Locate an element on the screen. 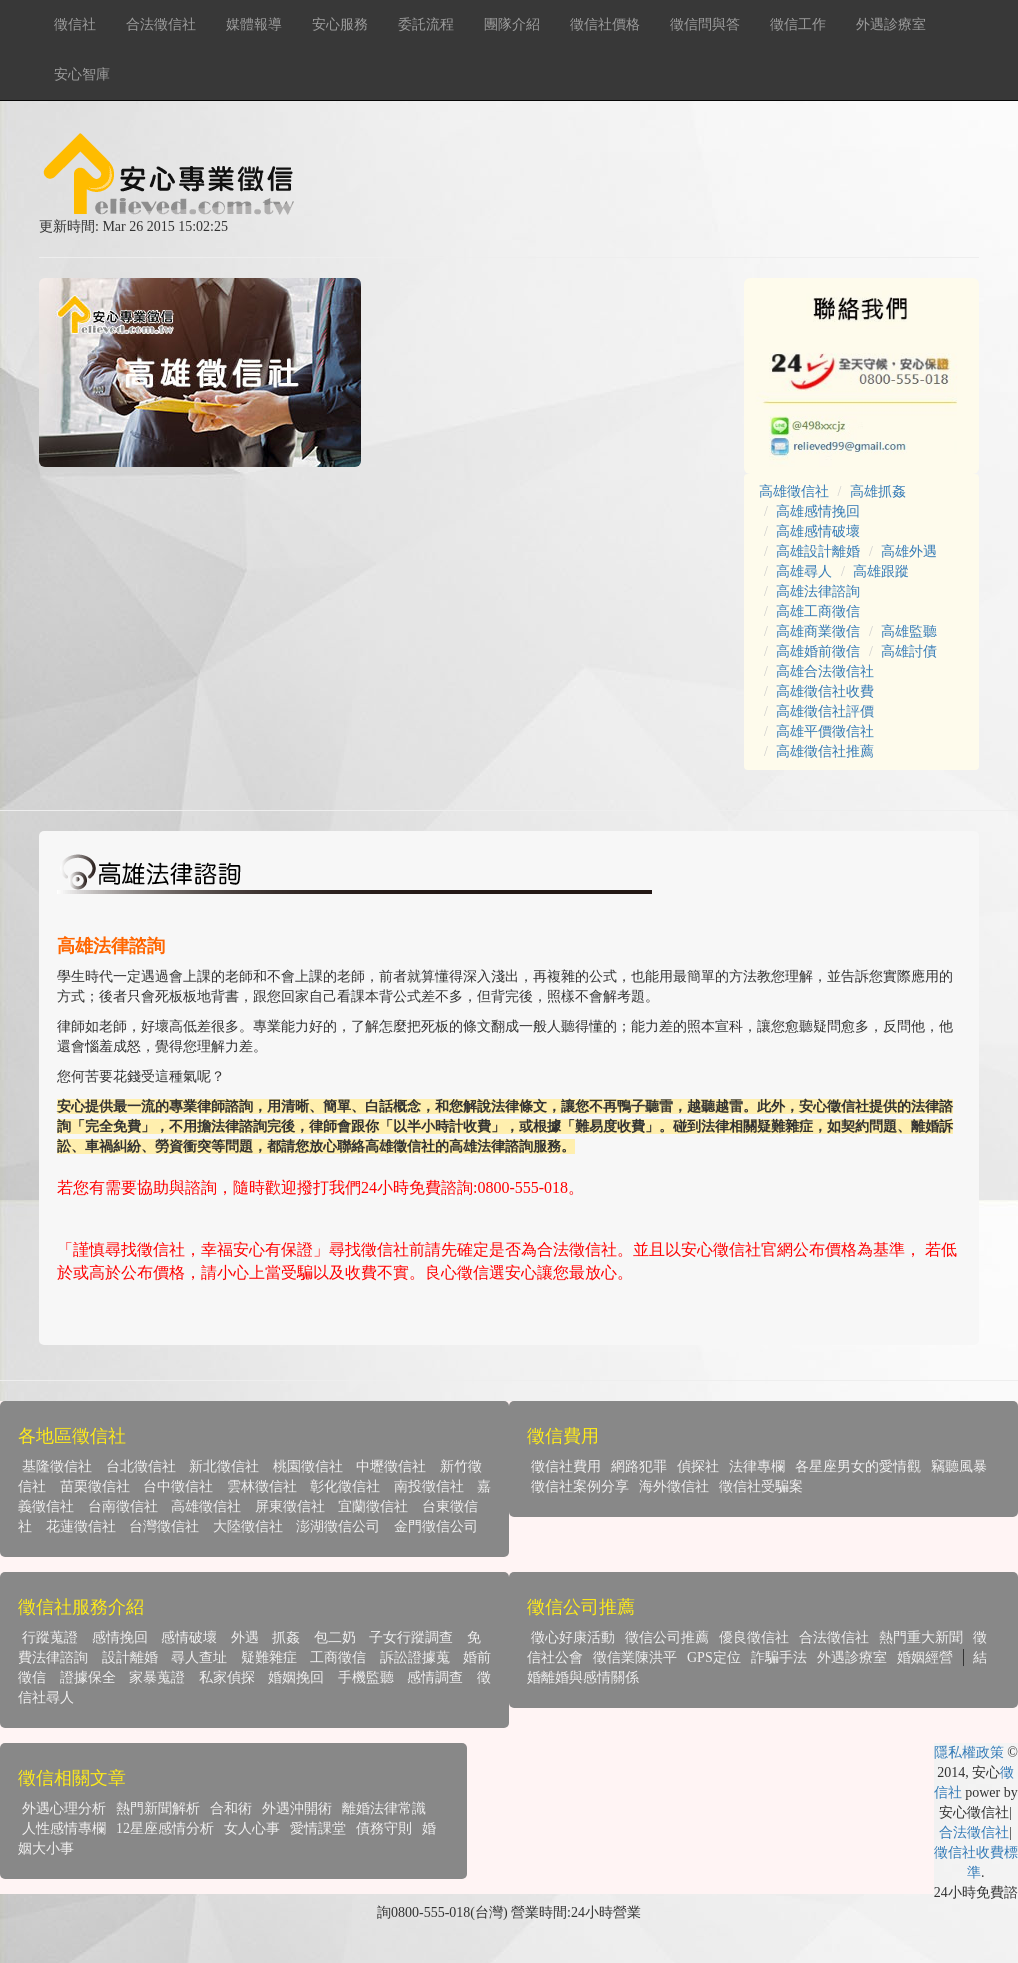  竊聽風暴 is located at coordinates (959, 1466).